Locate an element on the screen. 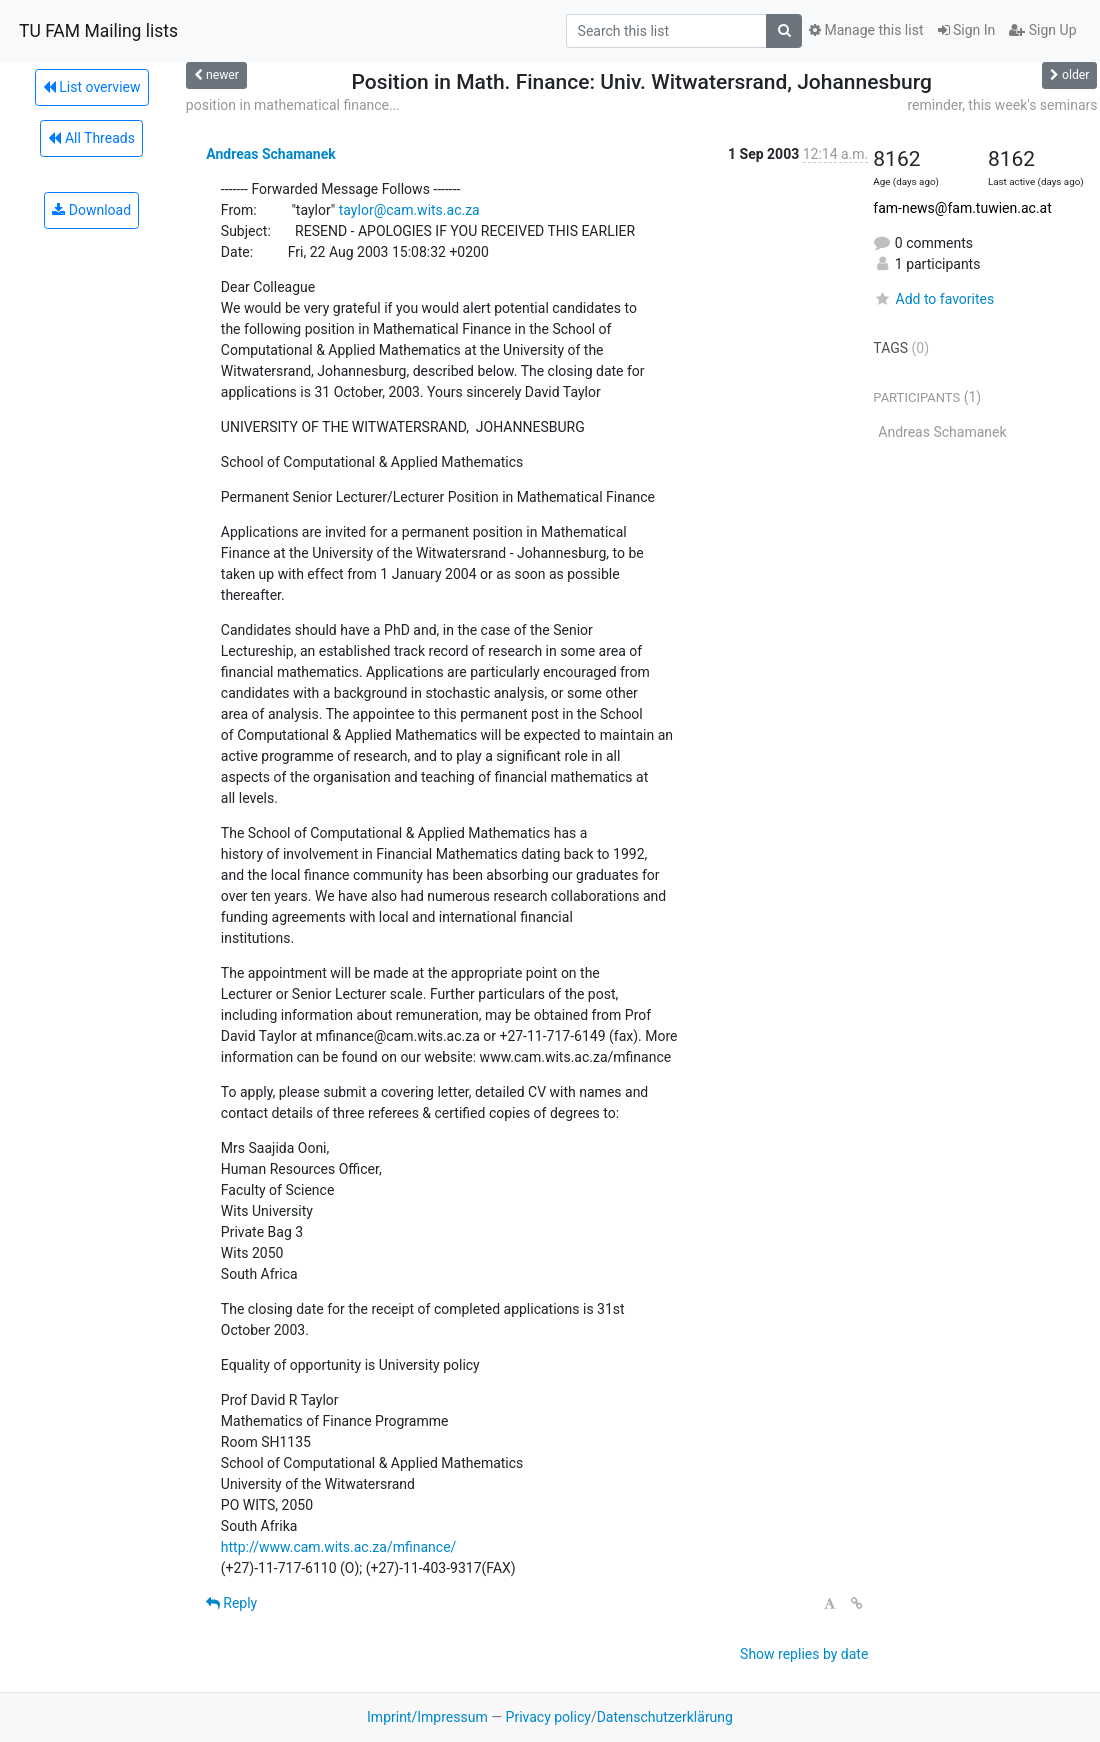  Show replies by date is located at coordinates (804, 1654).